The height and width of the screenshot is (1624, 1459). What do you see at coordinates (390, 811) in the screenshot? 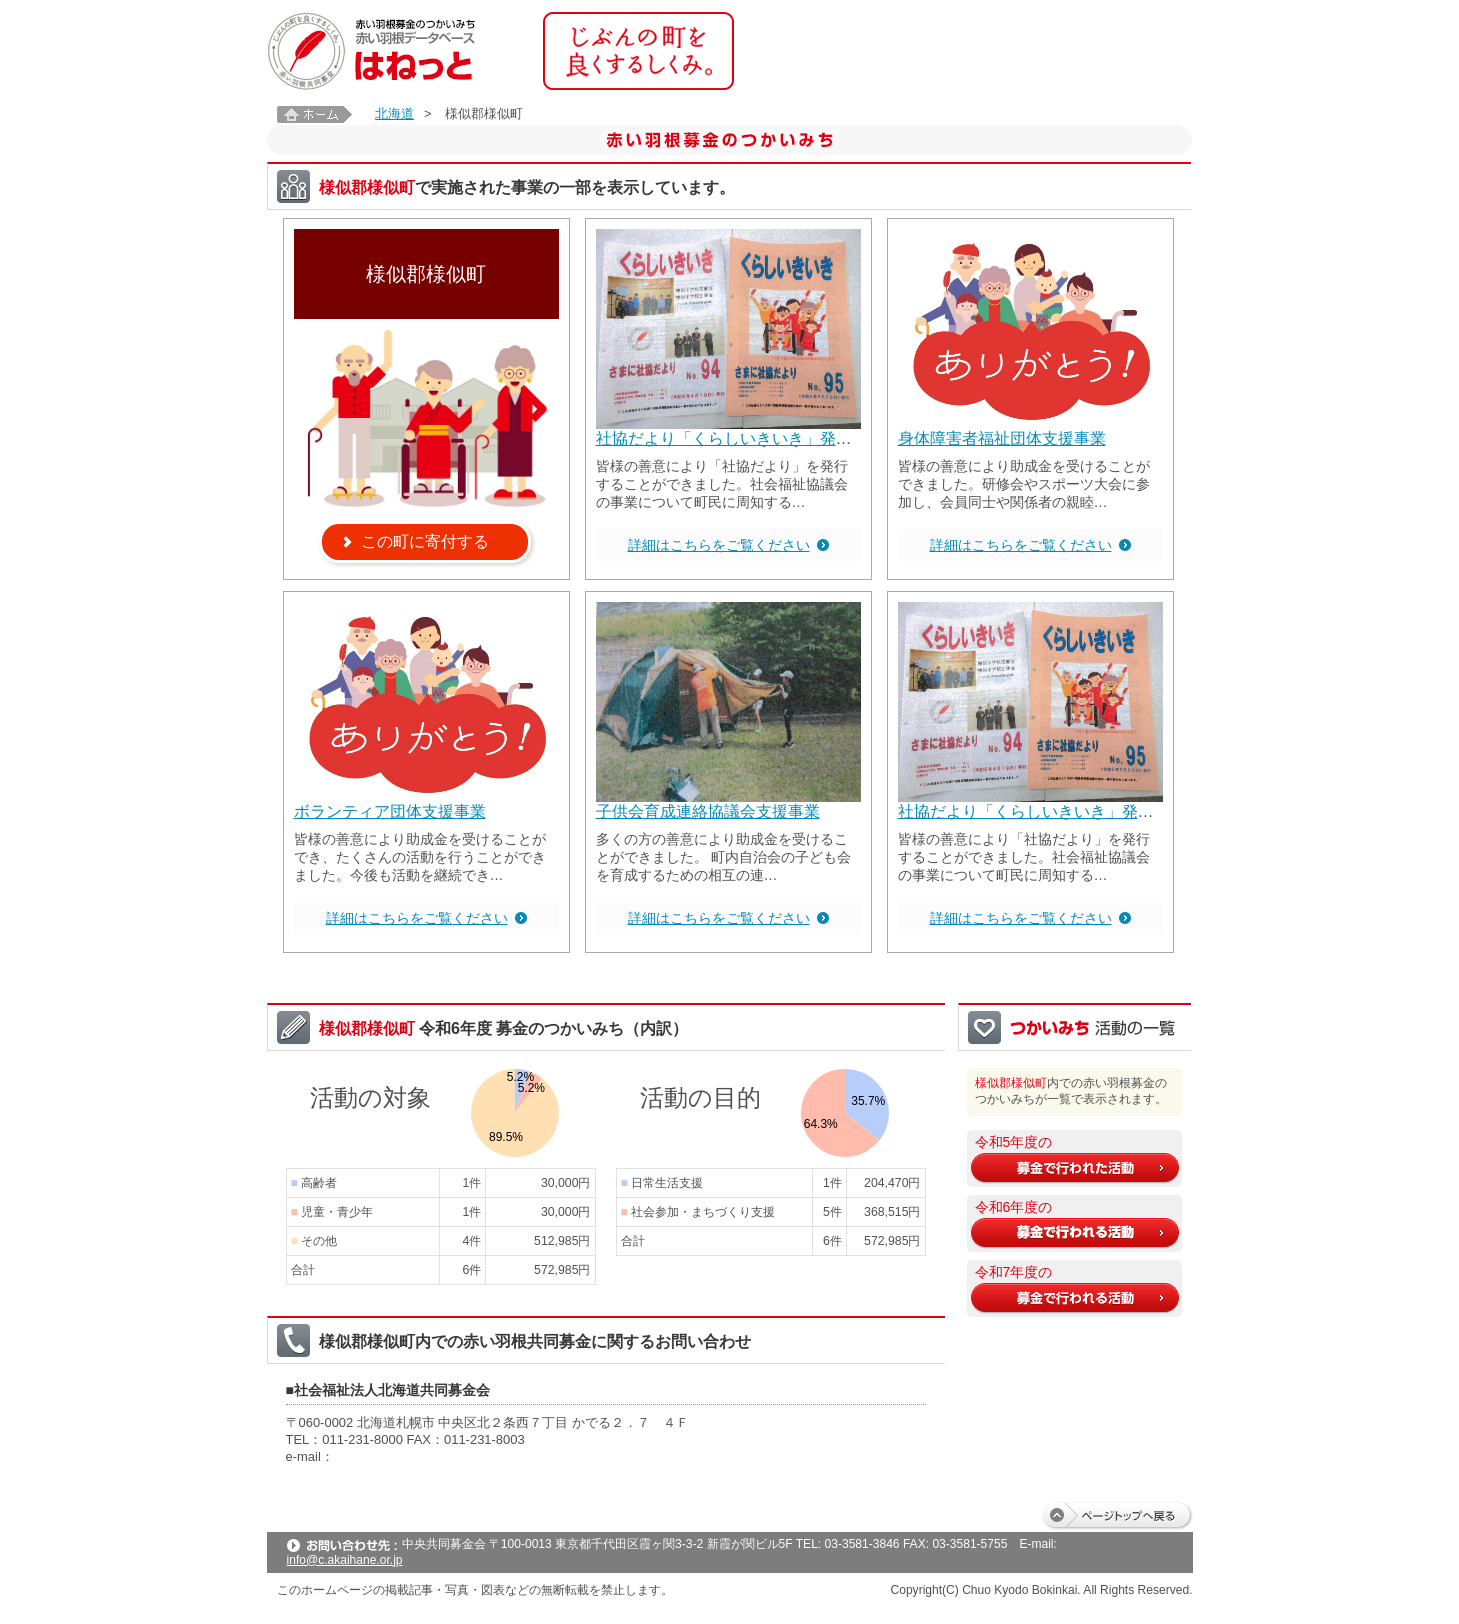
I see `ボランティア団体支援事業` at bounding box center [390, 811].